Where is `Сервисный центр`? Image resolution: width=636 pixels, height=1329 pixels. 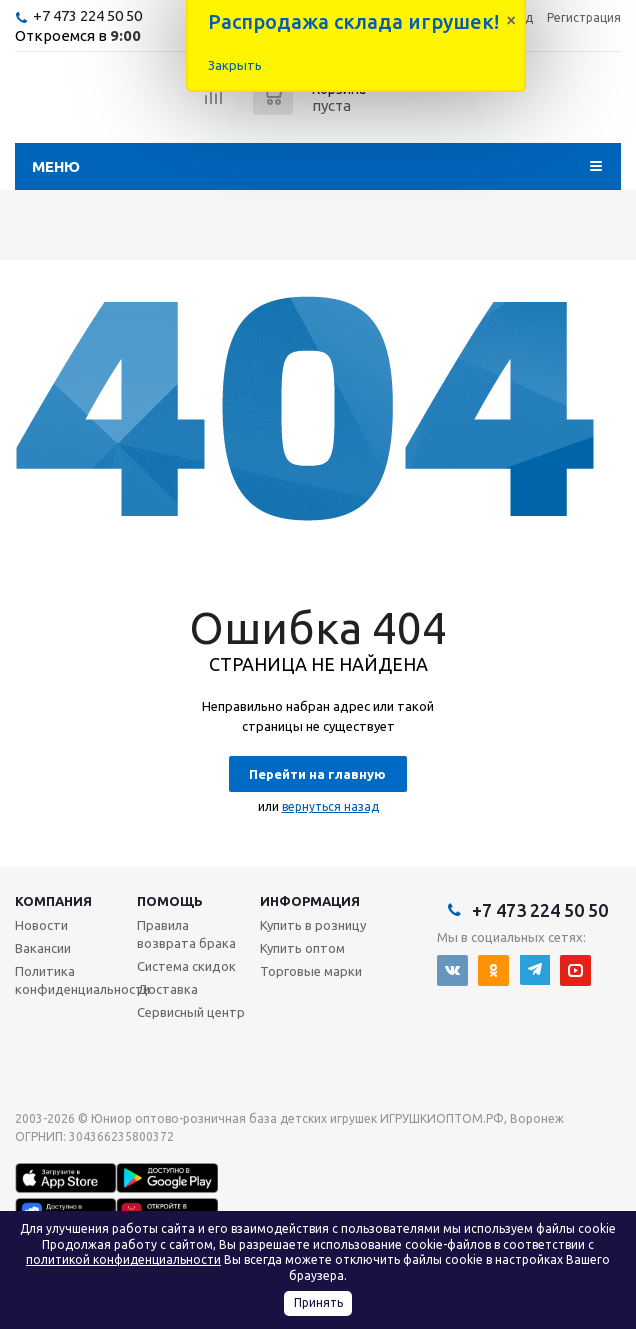 Сервисный центр is located at coordinates (191, 1012).